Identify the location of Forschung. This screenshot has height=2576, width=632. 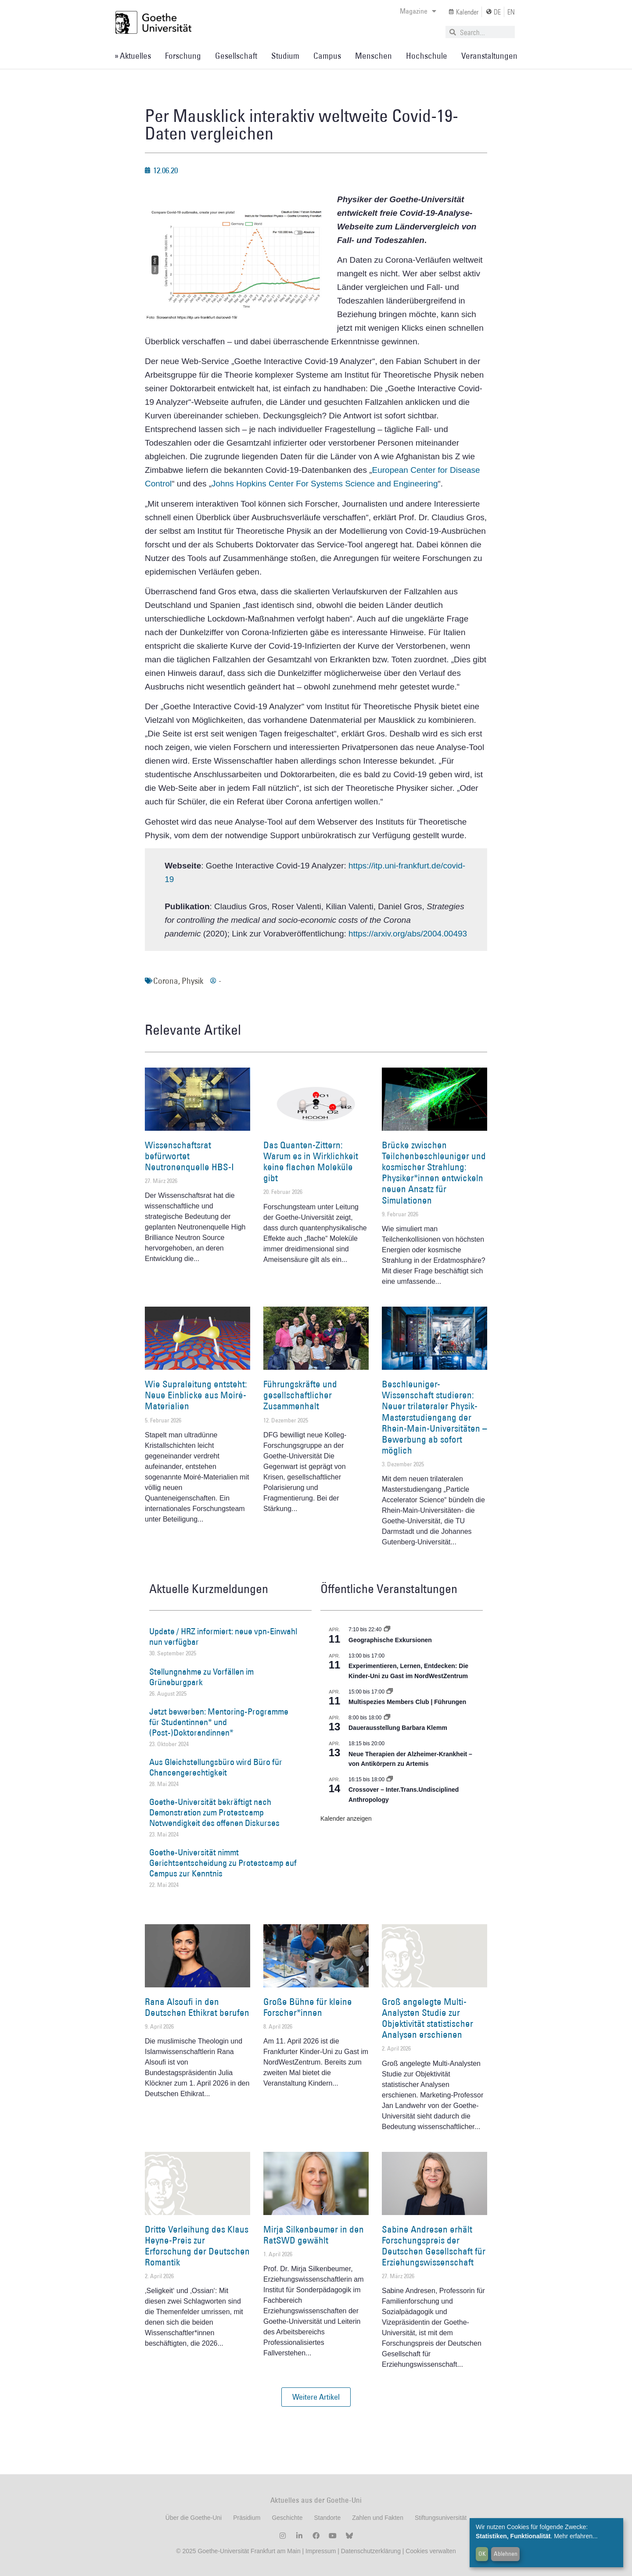
(183, 55).